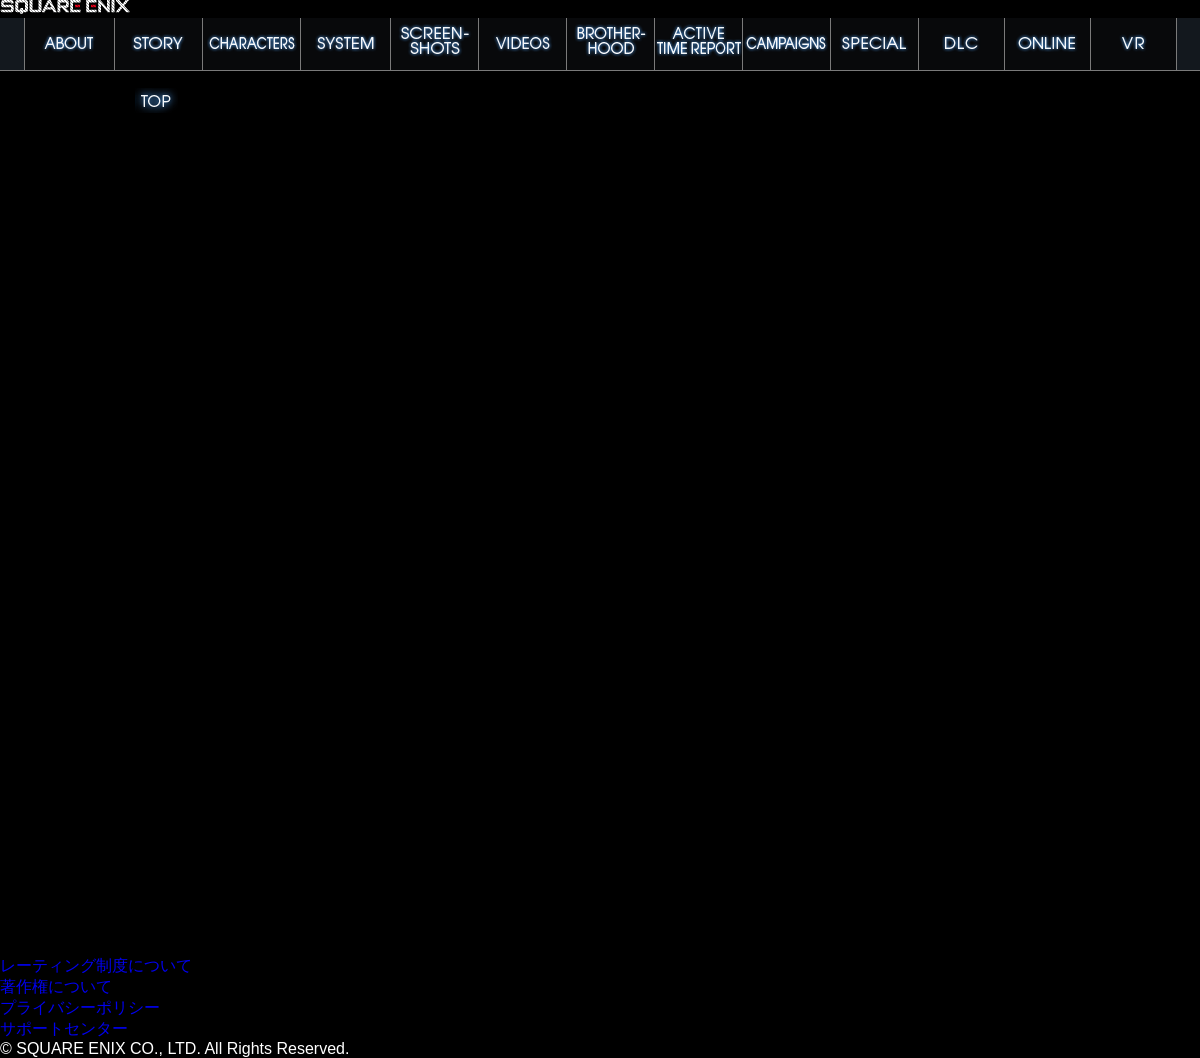 Image resolution: width=1200 pixels, height=1058 pixels. I want to click on 著作権について, so click(56, 986).